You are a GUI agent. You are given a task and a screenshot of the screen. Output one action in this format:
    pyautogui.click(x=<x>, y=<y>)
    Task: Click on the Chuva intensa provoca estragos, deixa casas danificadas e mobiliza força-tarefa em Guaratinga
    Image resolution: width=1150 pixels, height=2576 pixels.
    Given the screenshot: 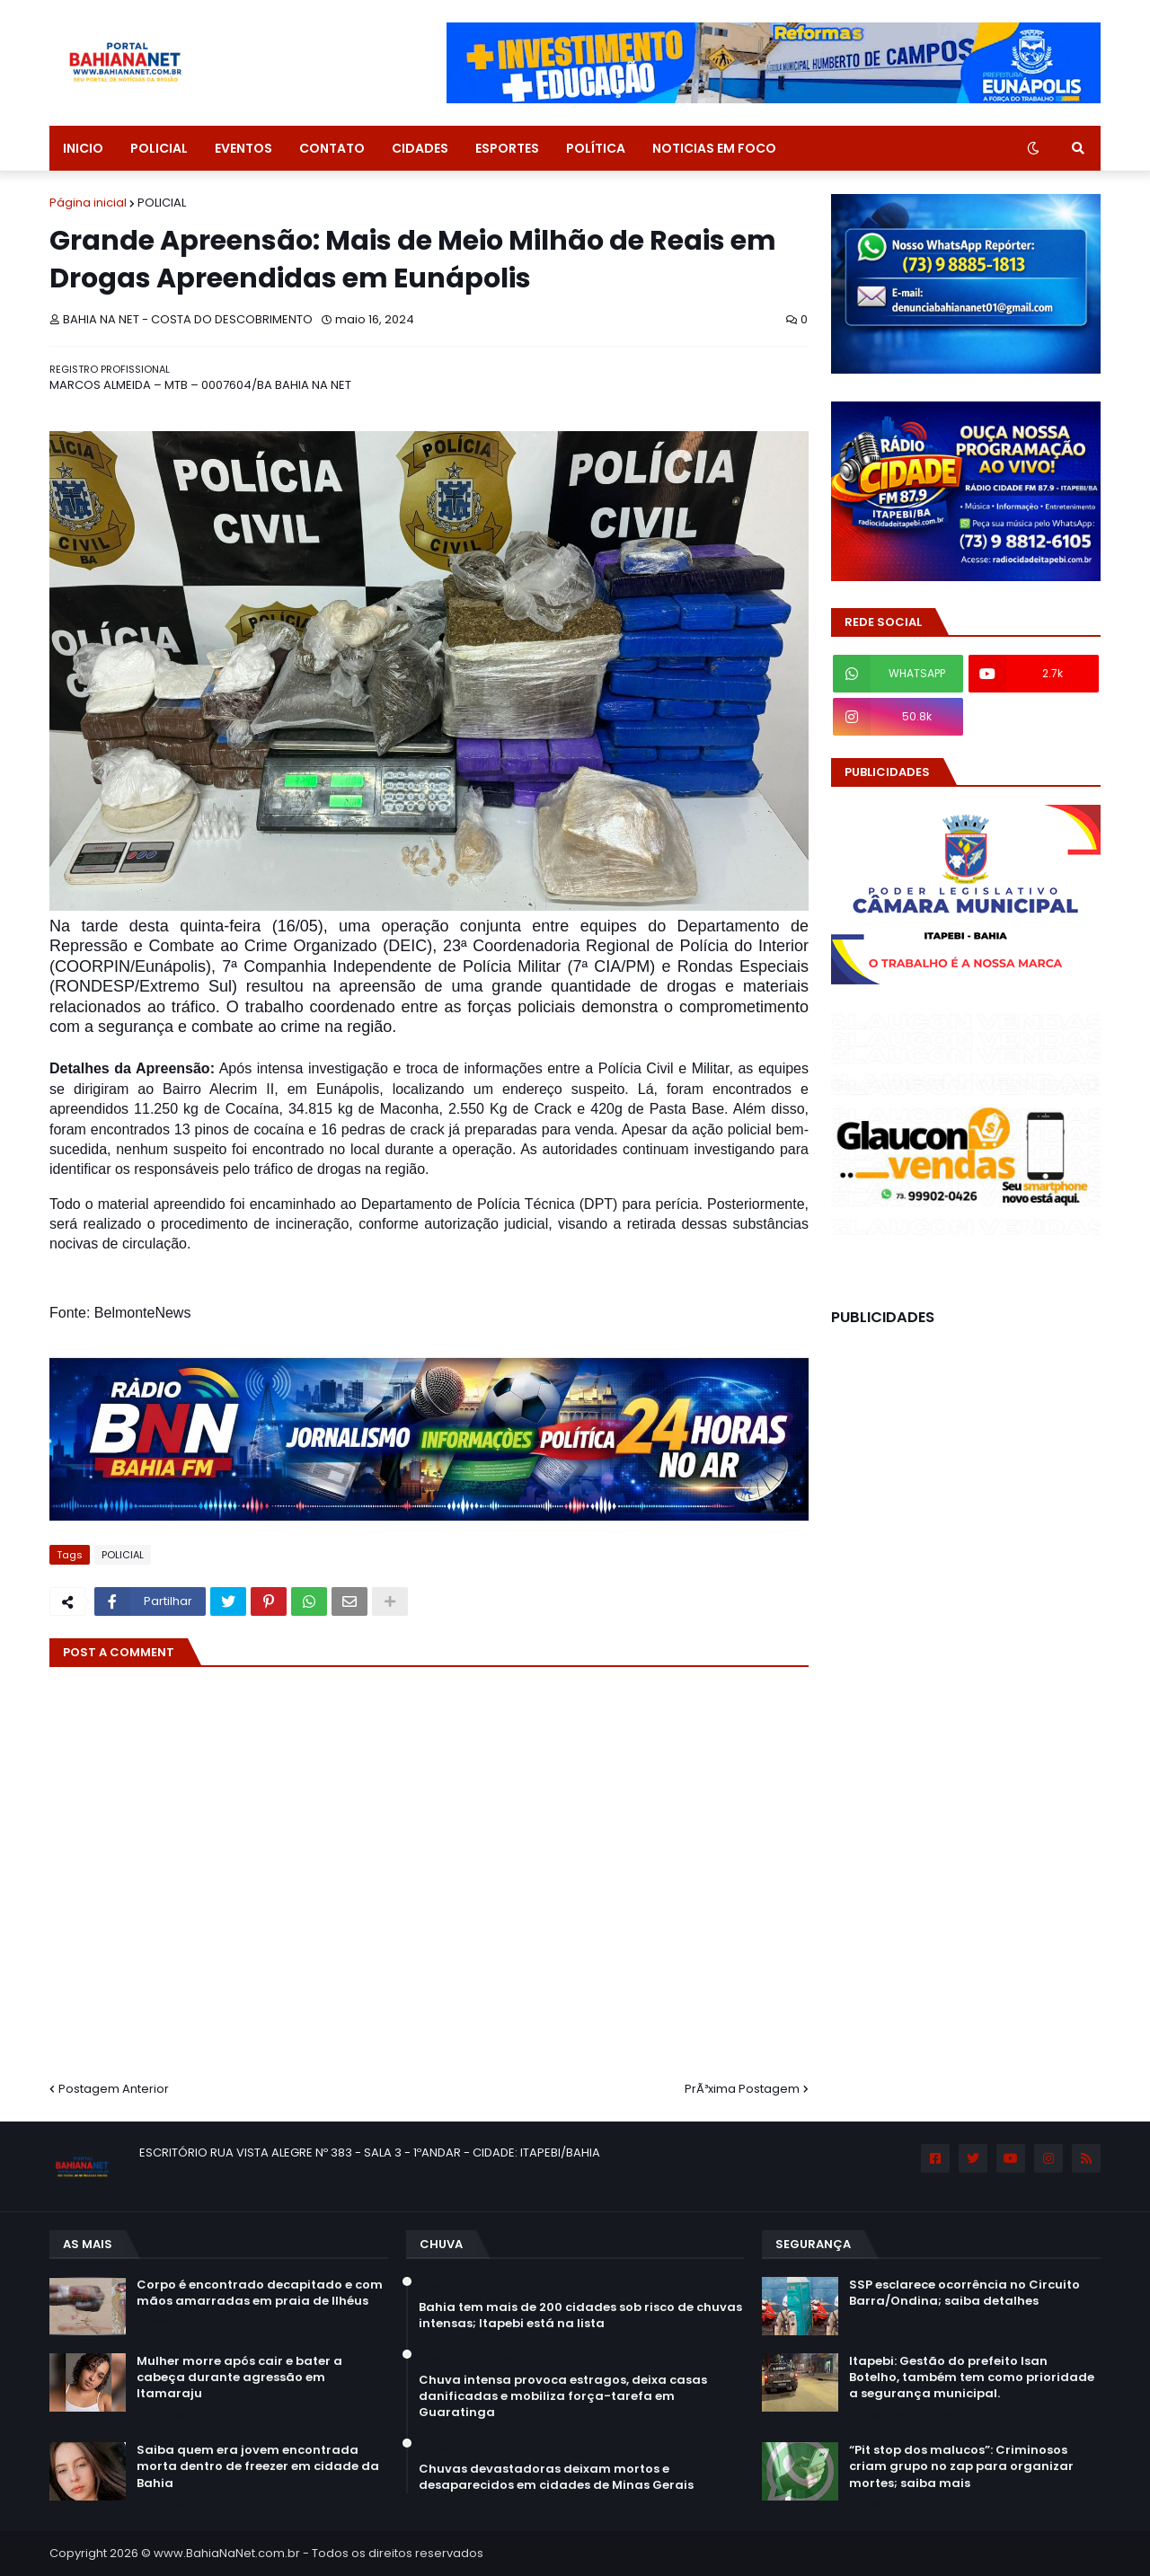 What is the action you would take?
    pyautogui.click(x=563, y=2396)
    